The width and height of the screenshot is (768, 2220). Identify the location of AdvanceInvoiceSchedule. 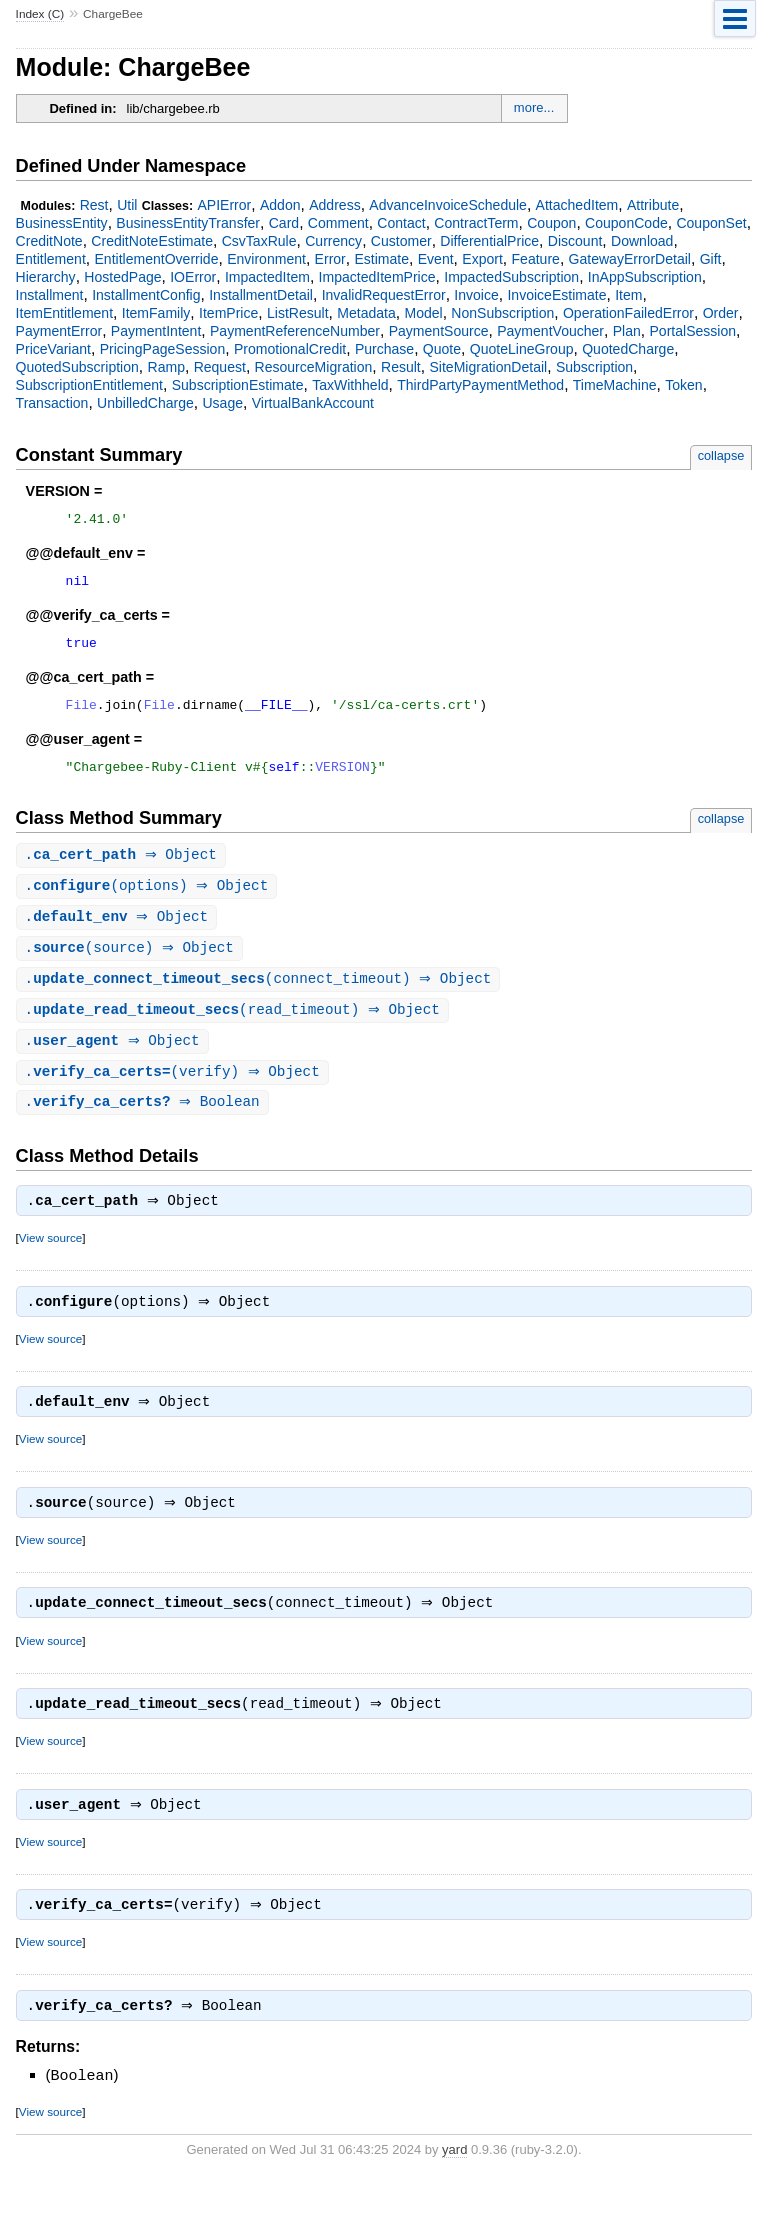
(448, 205).